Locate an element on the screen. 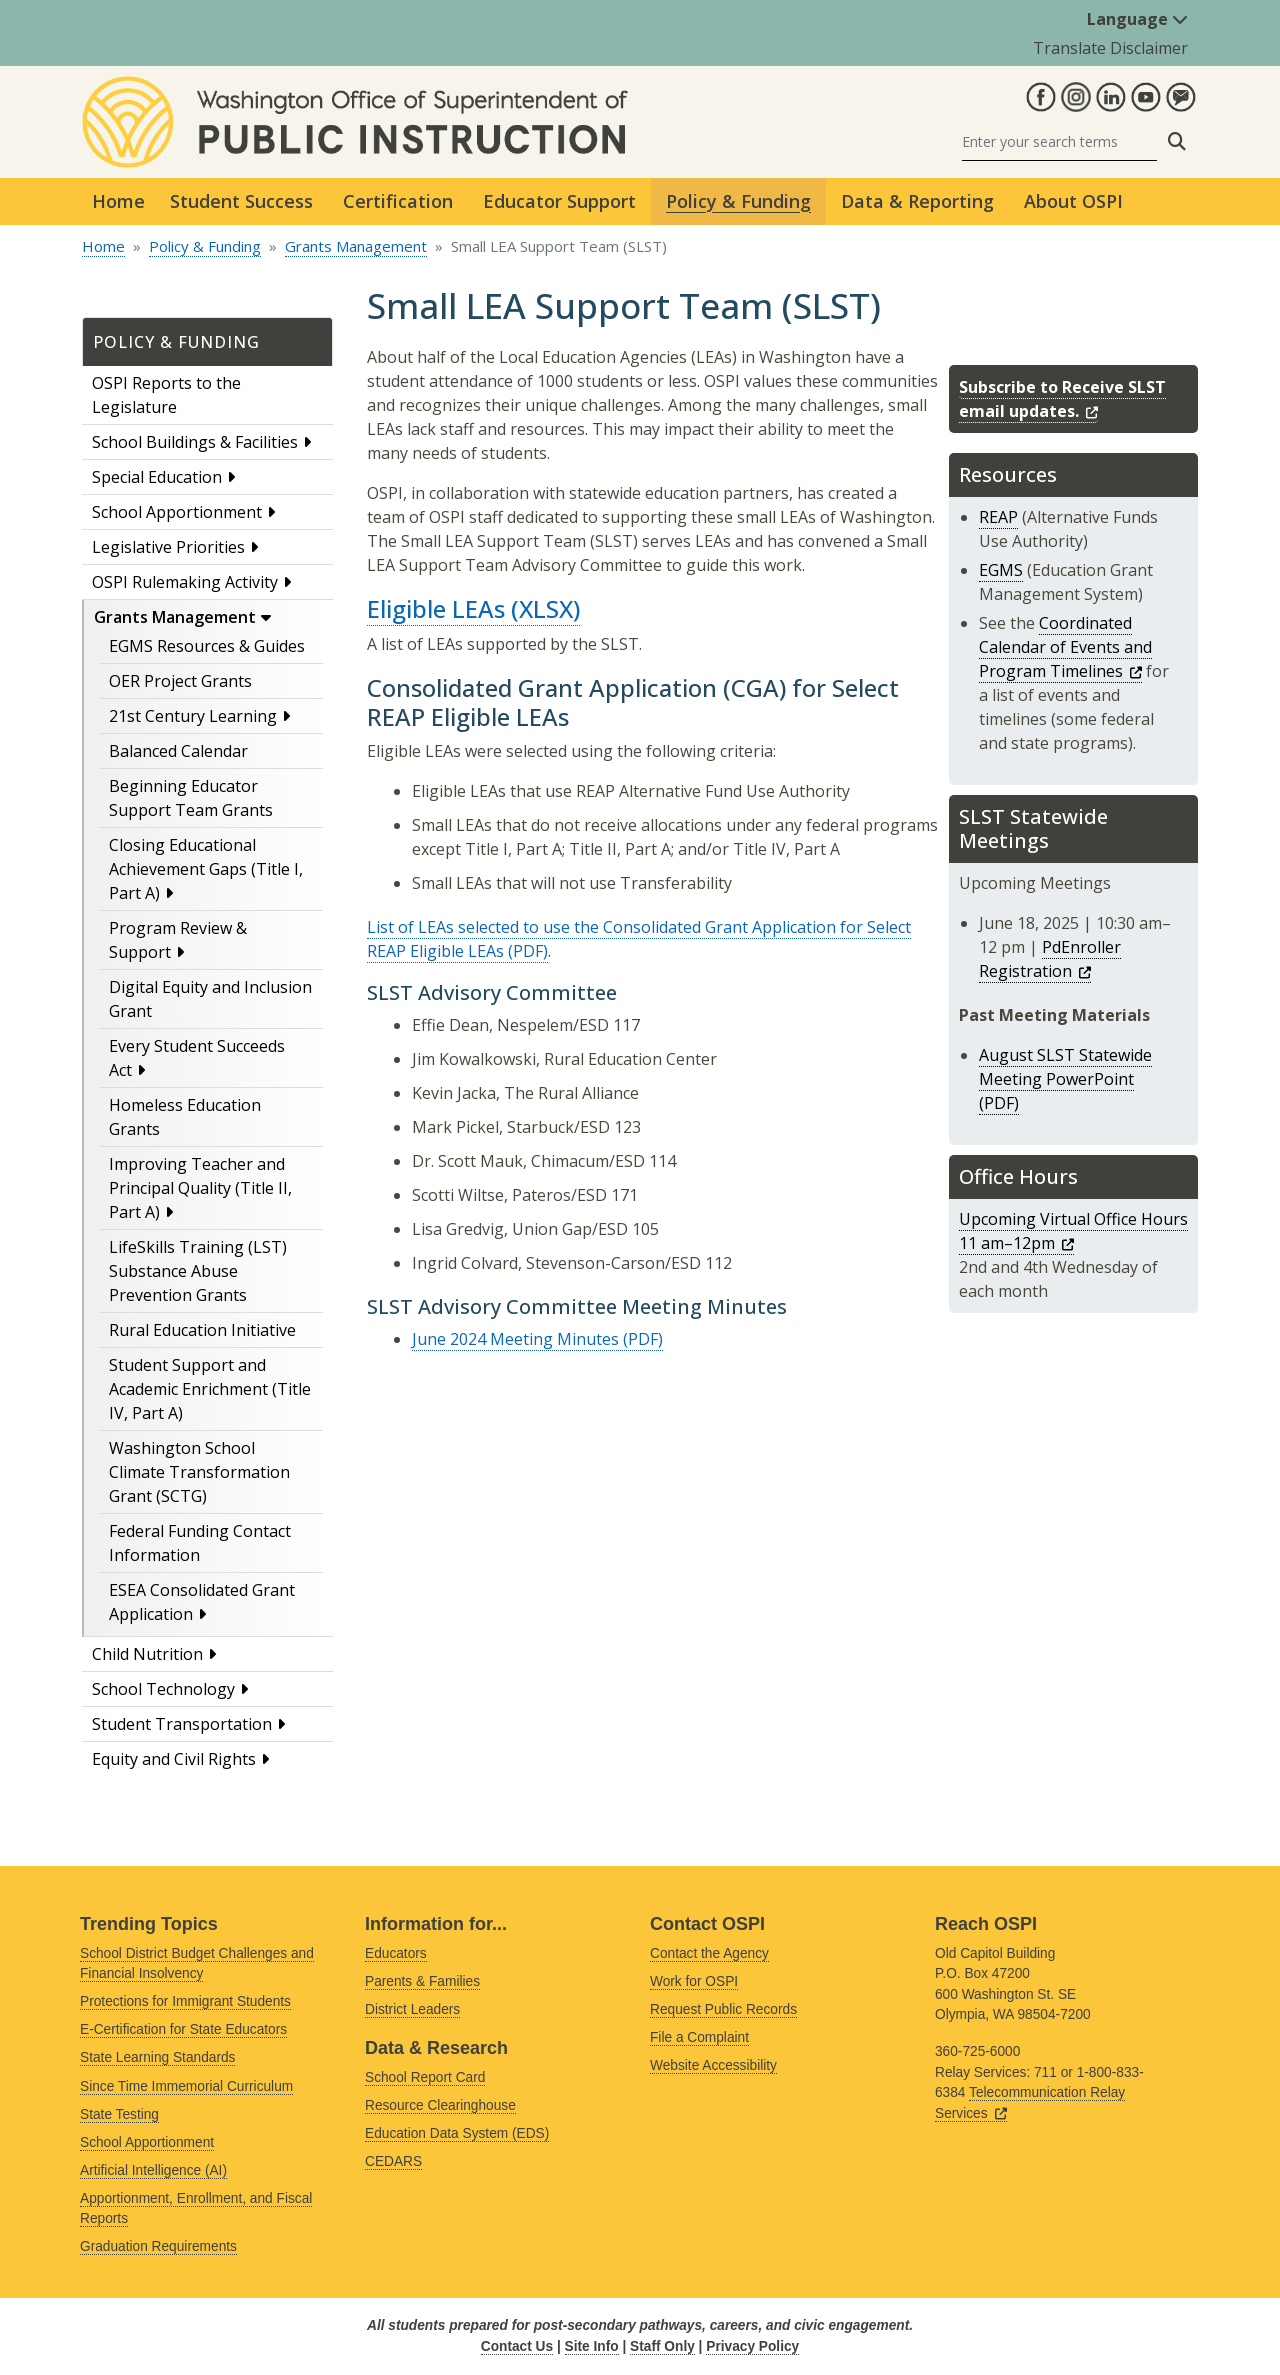 The image size is (1280, 2375). 21st Century Learning is located at coordinates (193, 716).